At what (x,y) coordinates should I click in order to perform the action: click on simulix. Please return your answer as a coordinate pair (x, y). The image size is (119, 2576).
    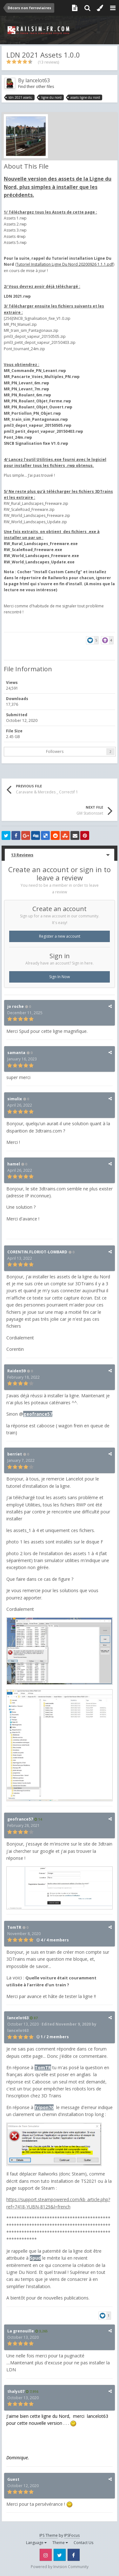
    Looking at the image, I should click on (14, 1099).